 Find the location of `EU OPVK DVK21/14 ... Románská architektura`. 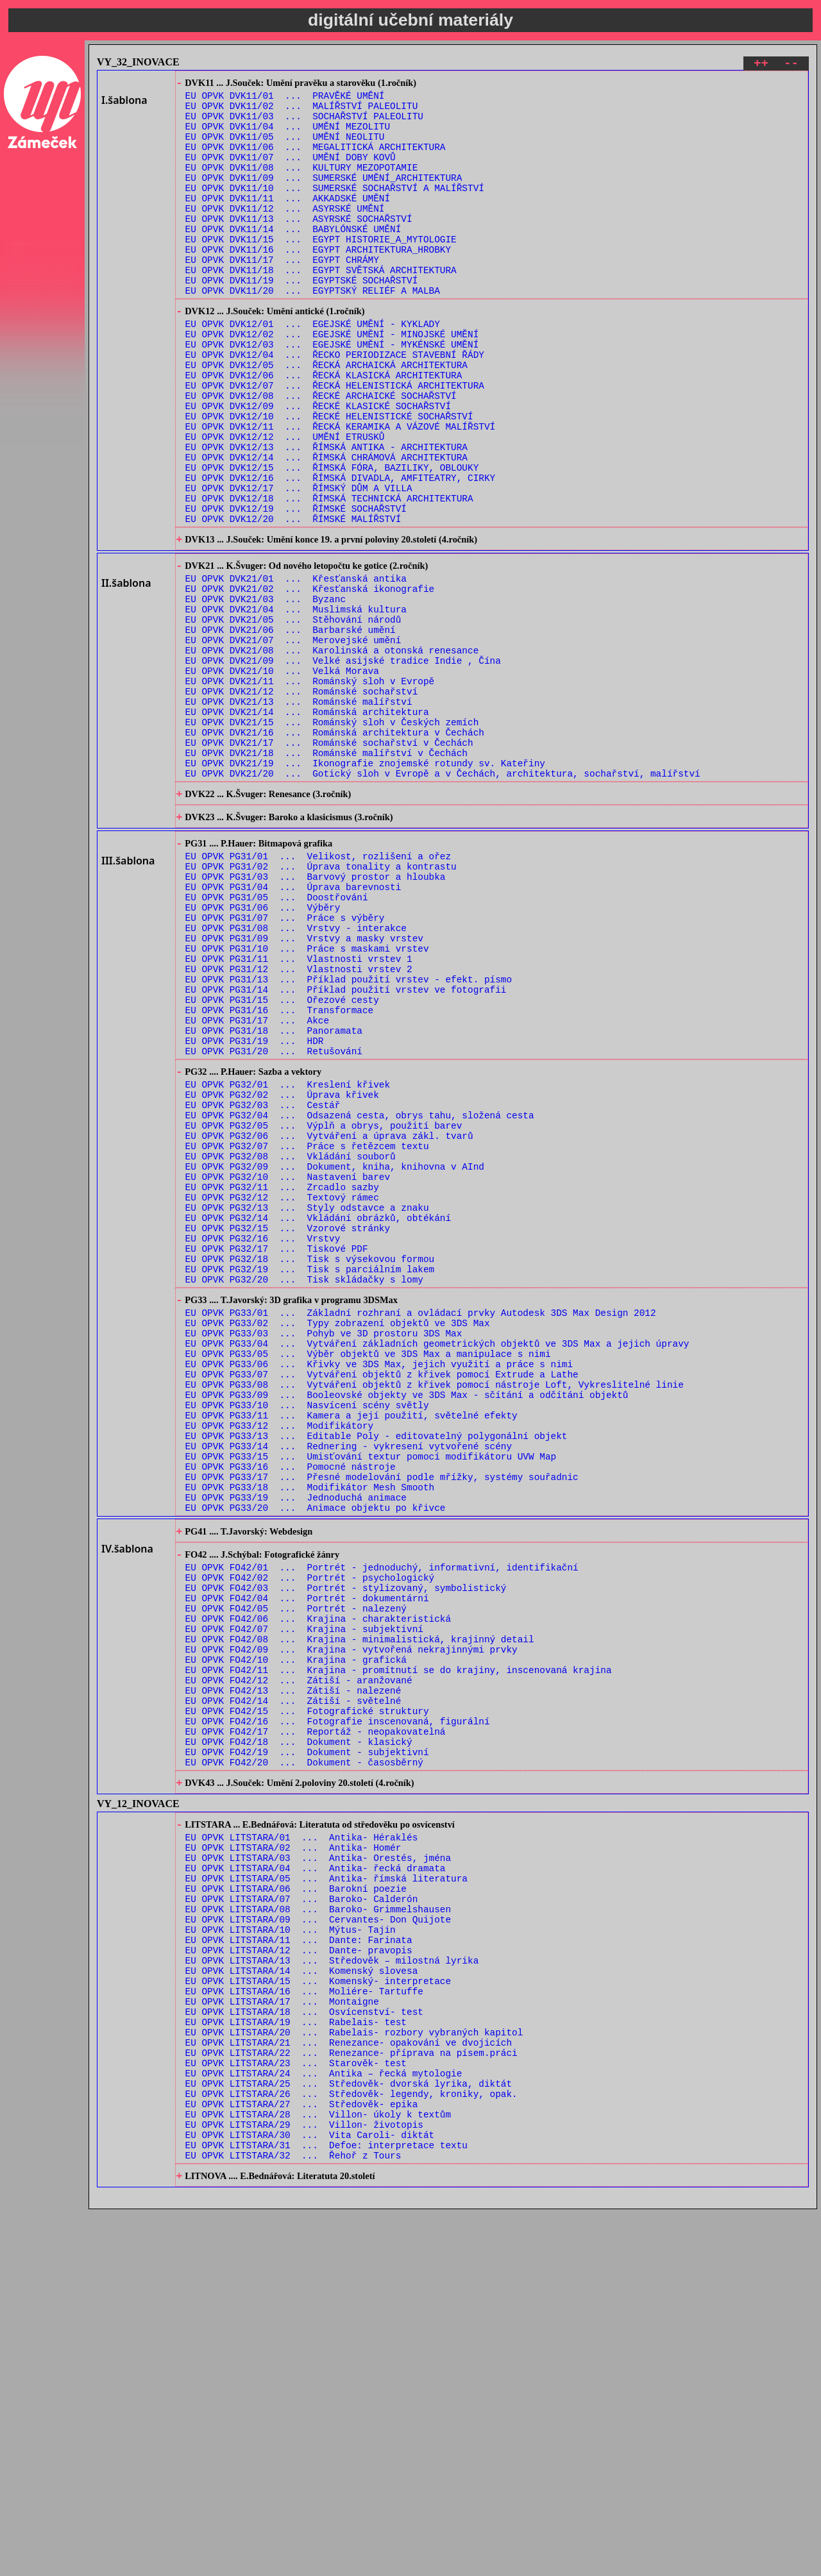

EU OPVK DVK21/14 ... Románská architektura is located at coordinates (307, 826).